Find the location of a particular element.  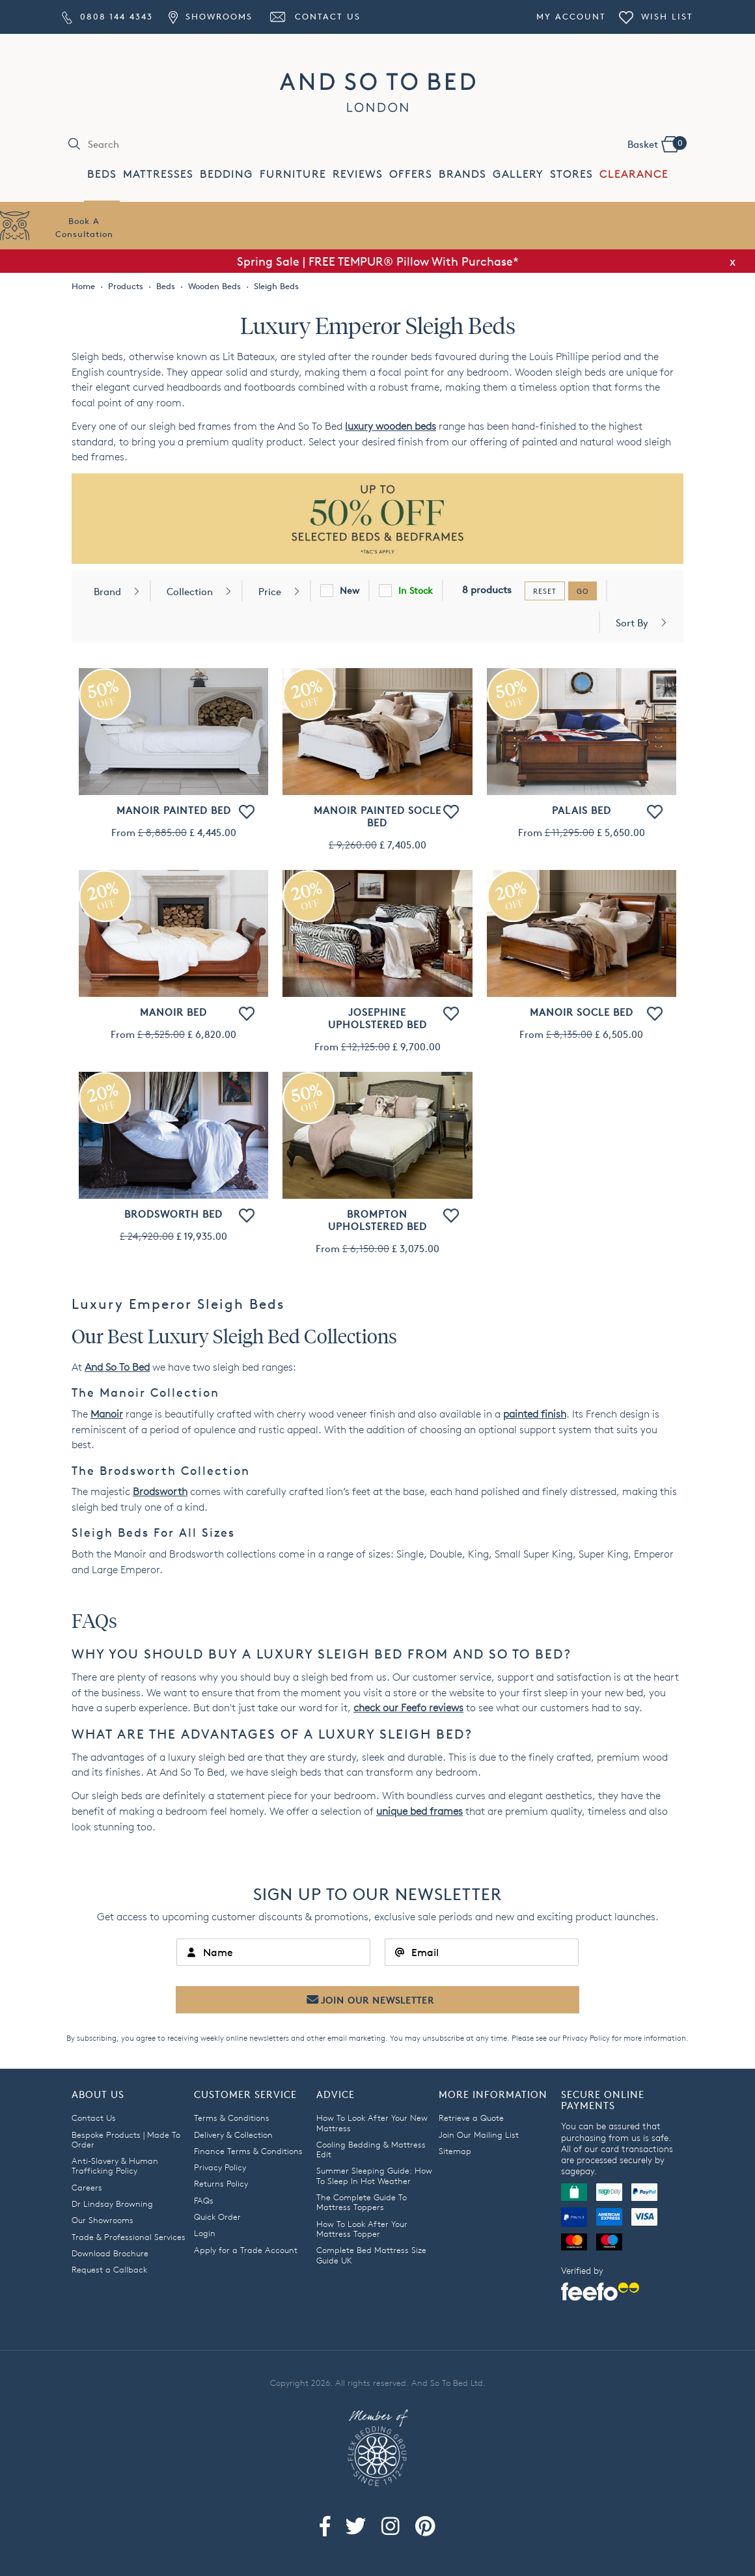

BEDDING is located at coordinates (226, 174).